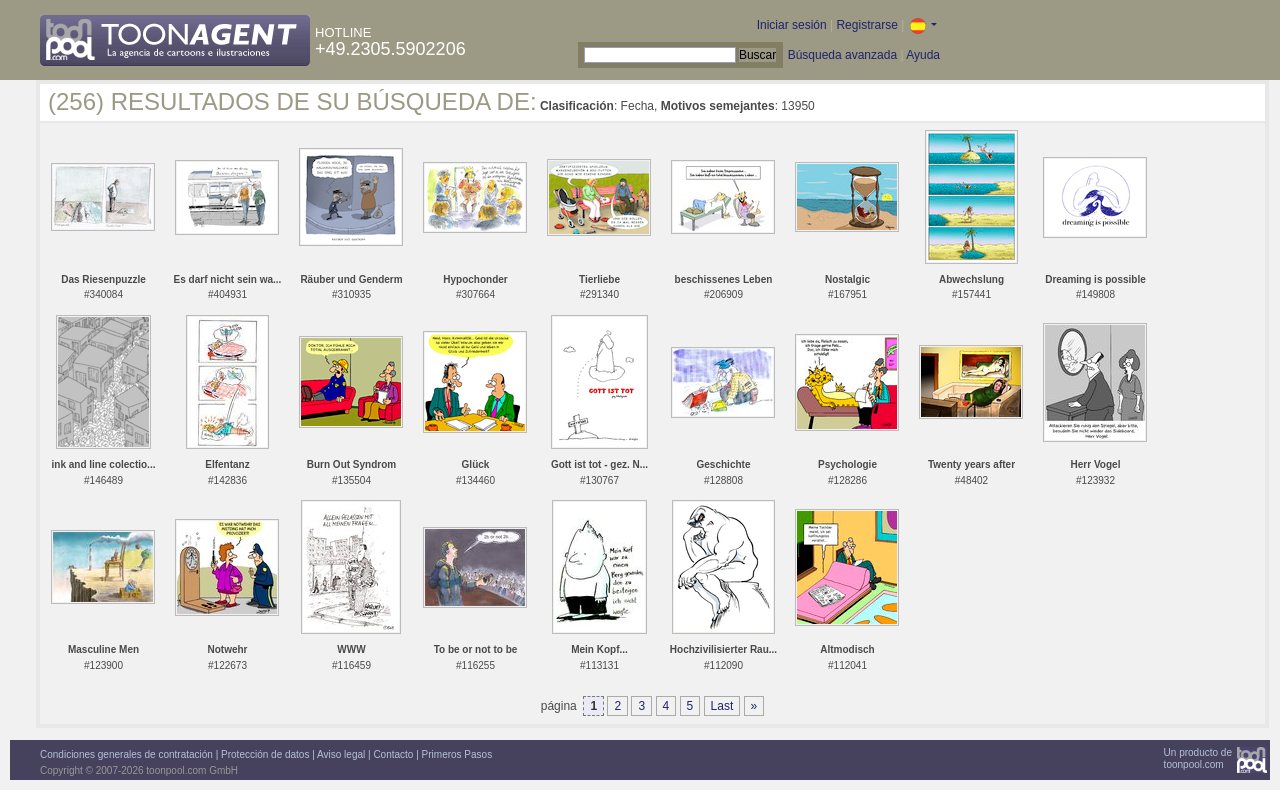  I want to click on Ayuda, so click(923, 55).